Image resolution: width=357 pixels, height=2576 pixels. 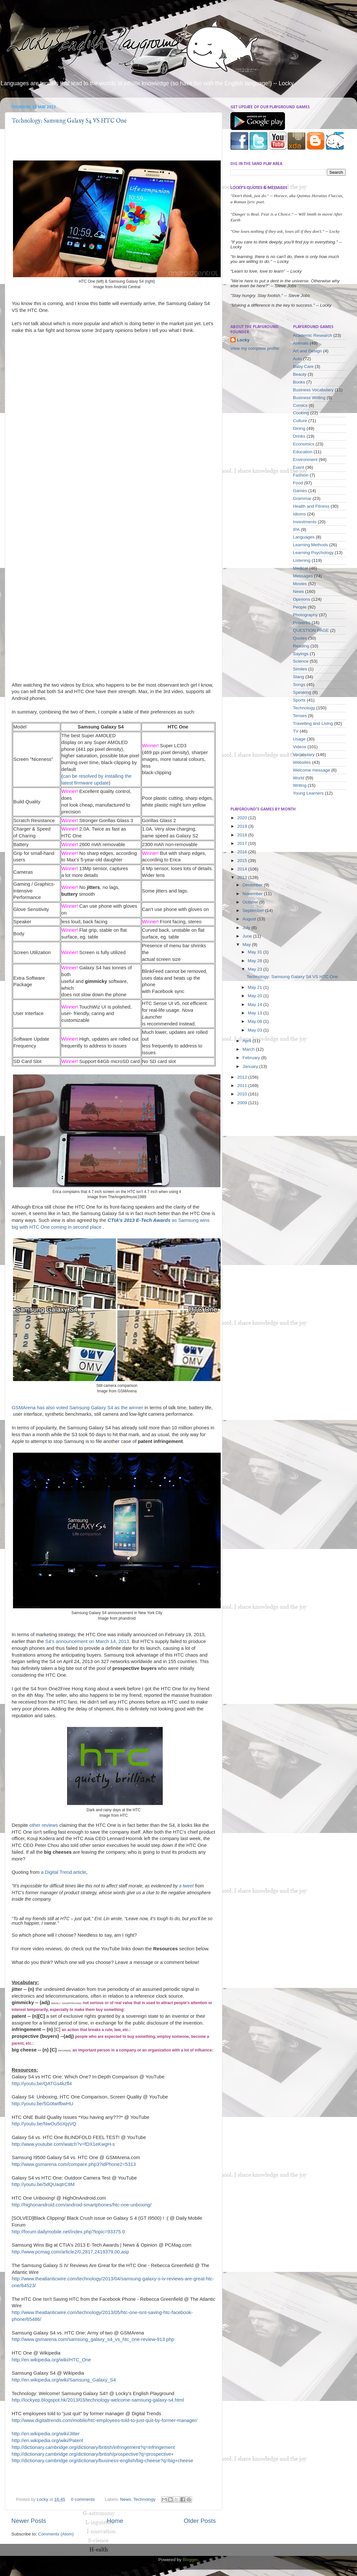 I want to click on can be resolved by installing the, so click(x=98, y=776).